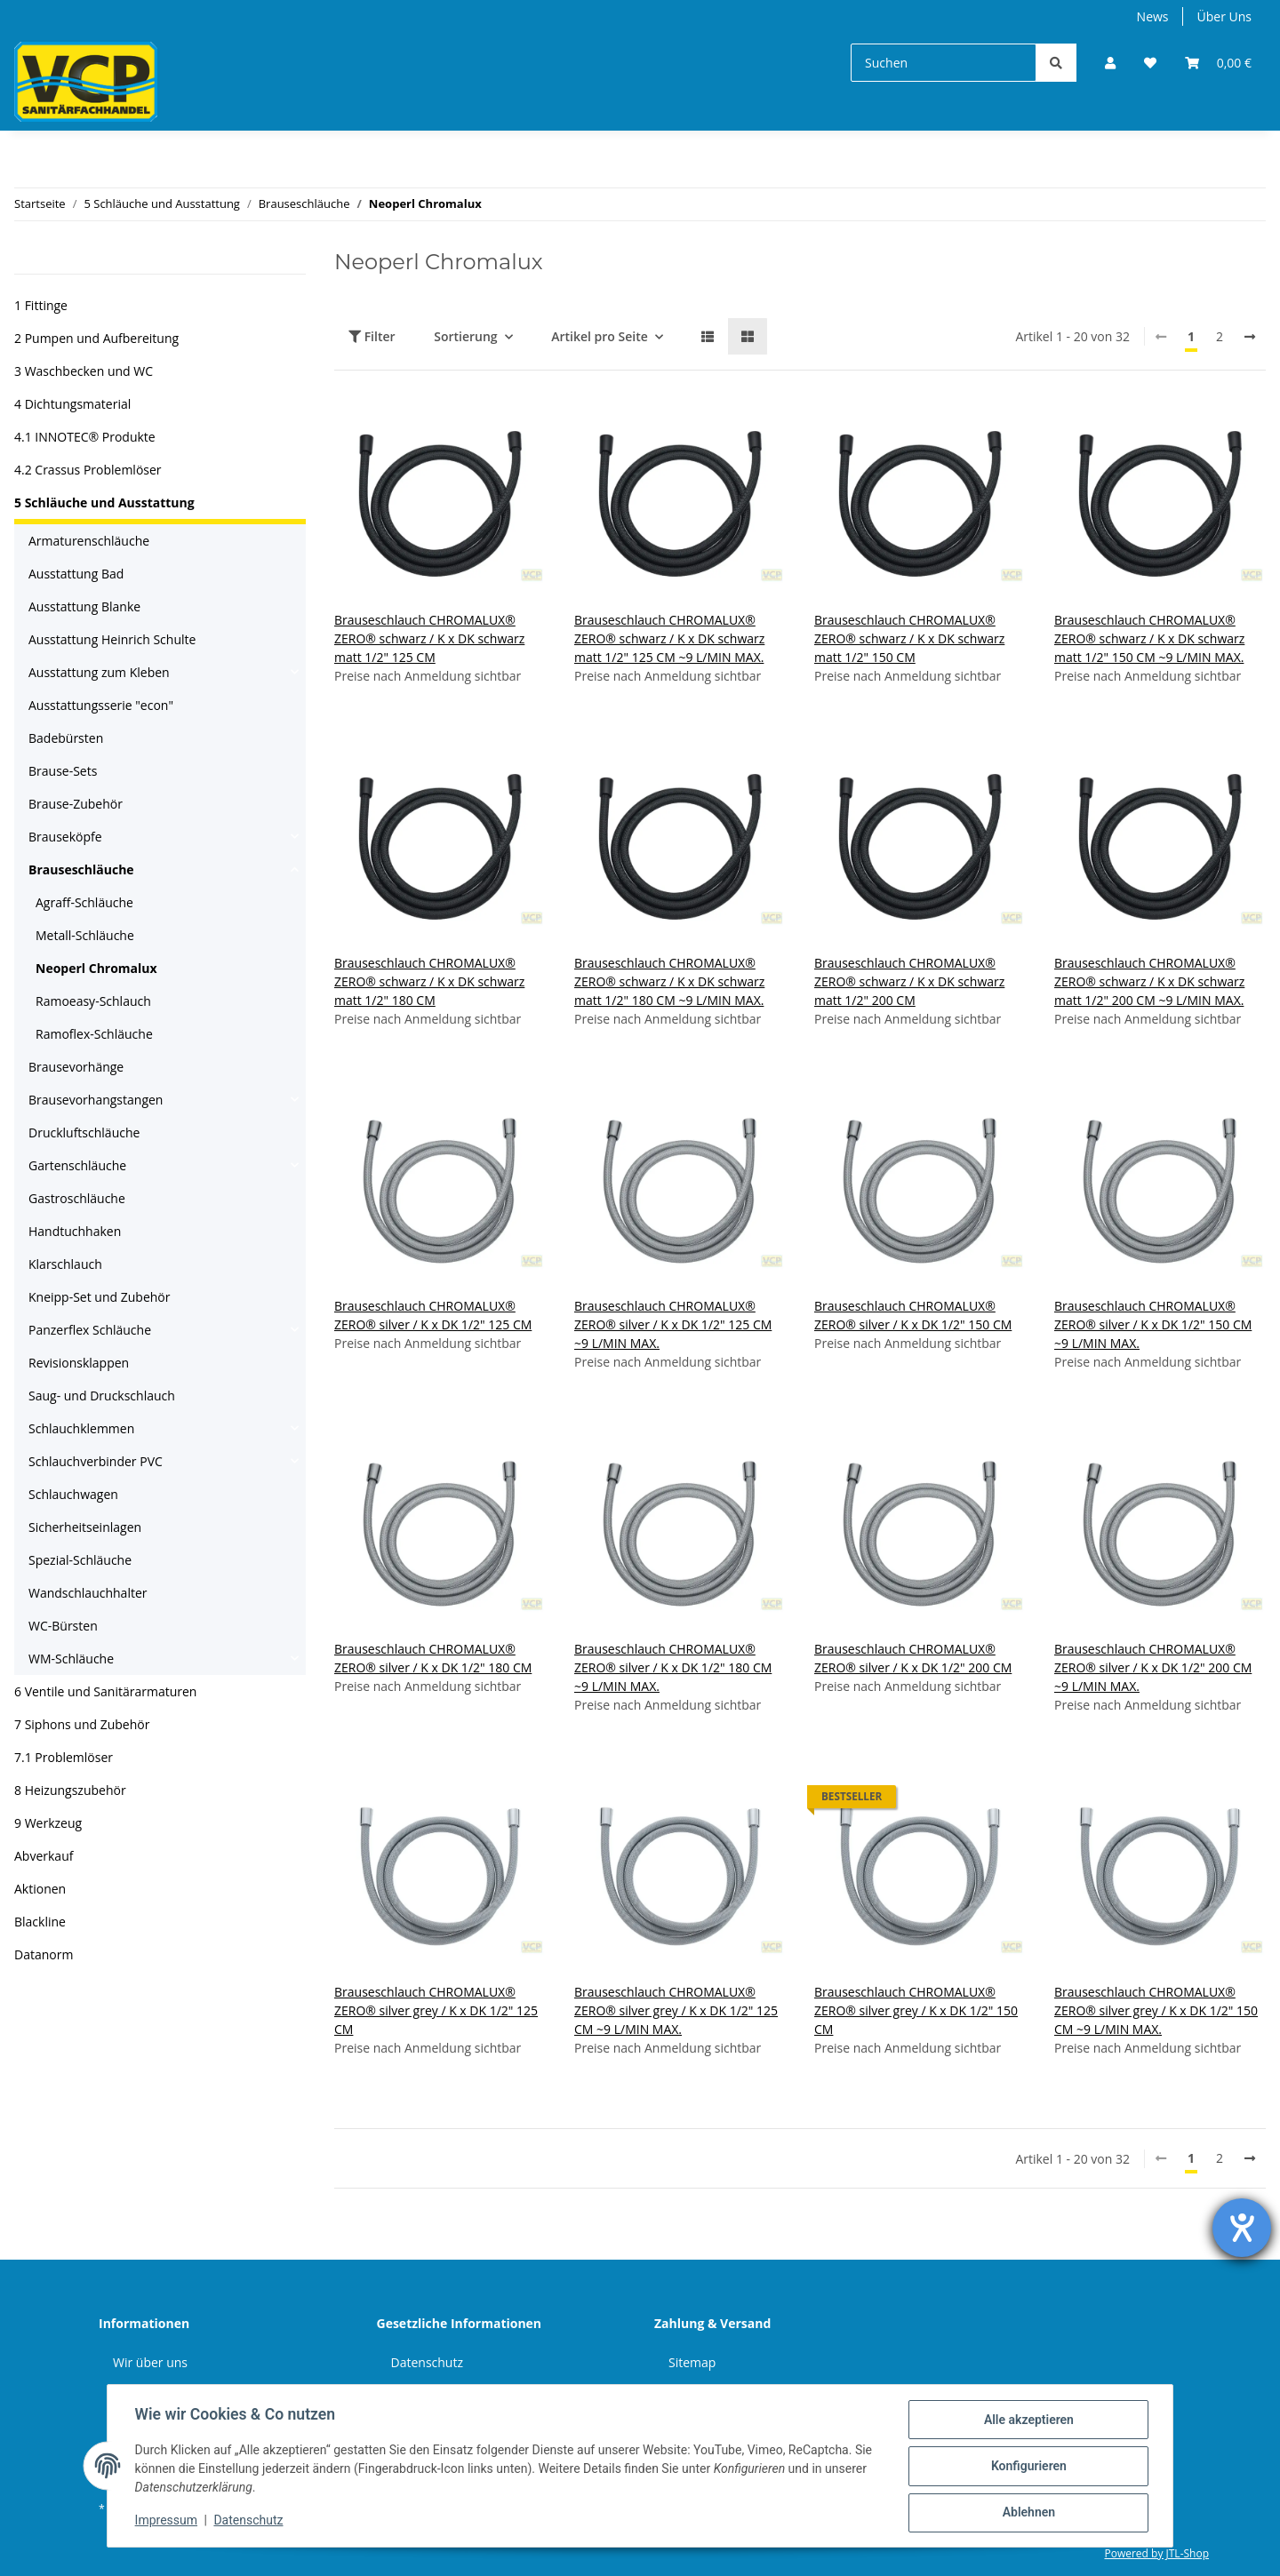  Describe the element at coordinates (669, 981) in the screenshot. I see `Brauseschlauch CHROMALUX® ZERO® schwarz / K x DK schwarz matt 1/2" 180 CM ~9 L/MIN MAX.` at that location.